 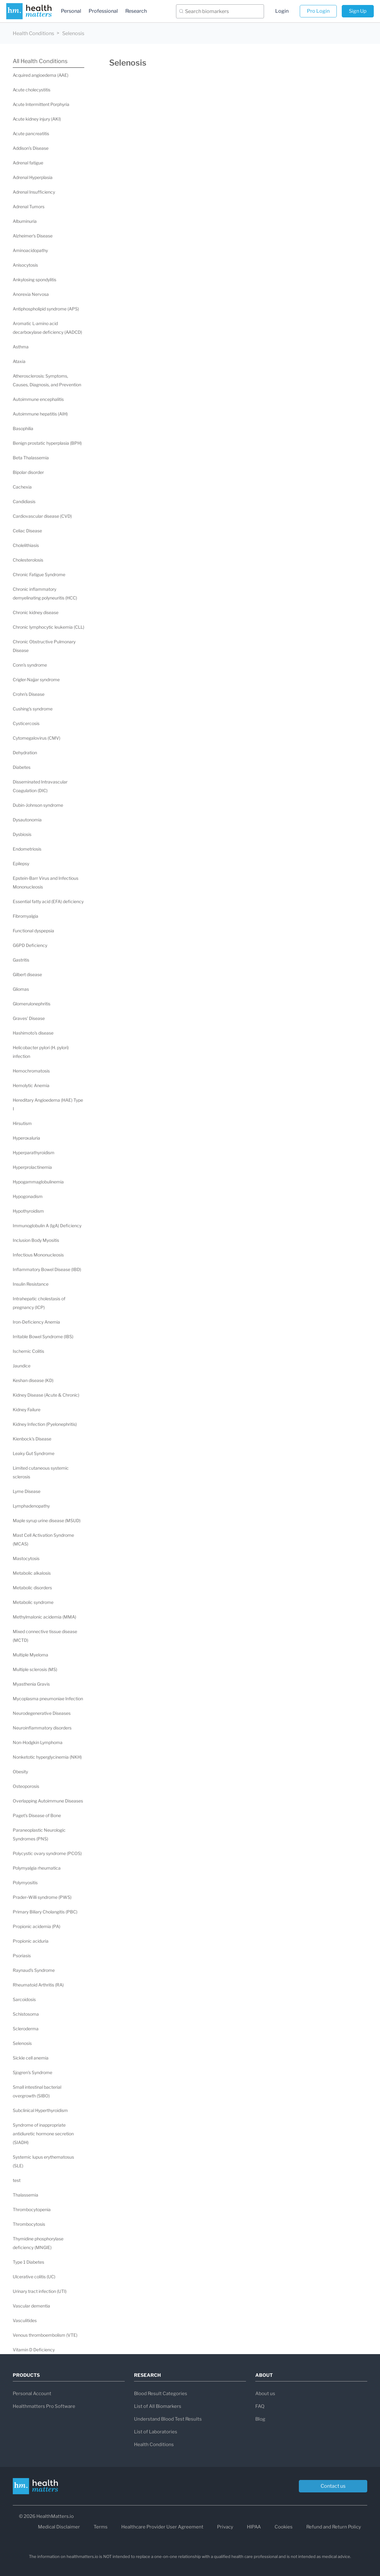 I want to click on Metabolic alkalosis, so click(x=32, y=1573).